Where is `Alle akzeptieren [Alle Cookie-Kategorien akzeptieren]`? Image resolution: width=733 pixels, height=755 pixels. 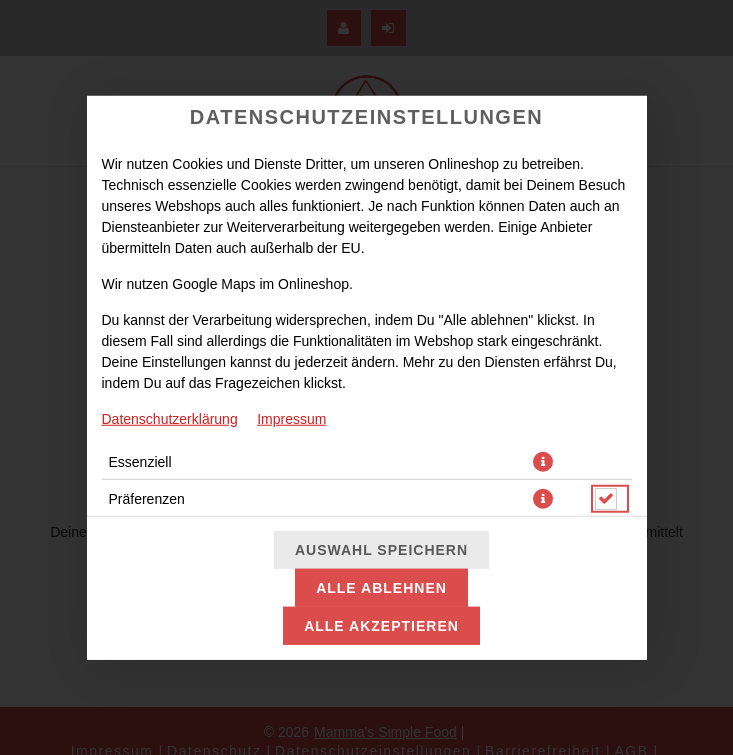 Alle akzeptieren [Alle Cookie-Kategorien akzeptieren] is located at coordinates (381, 626).